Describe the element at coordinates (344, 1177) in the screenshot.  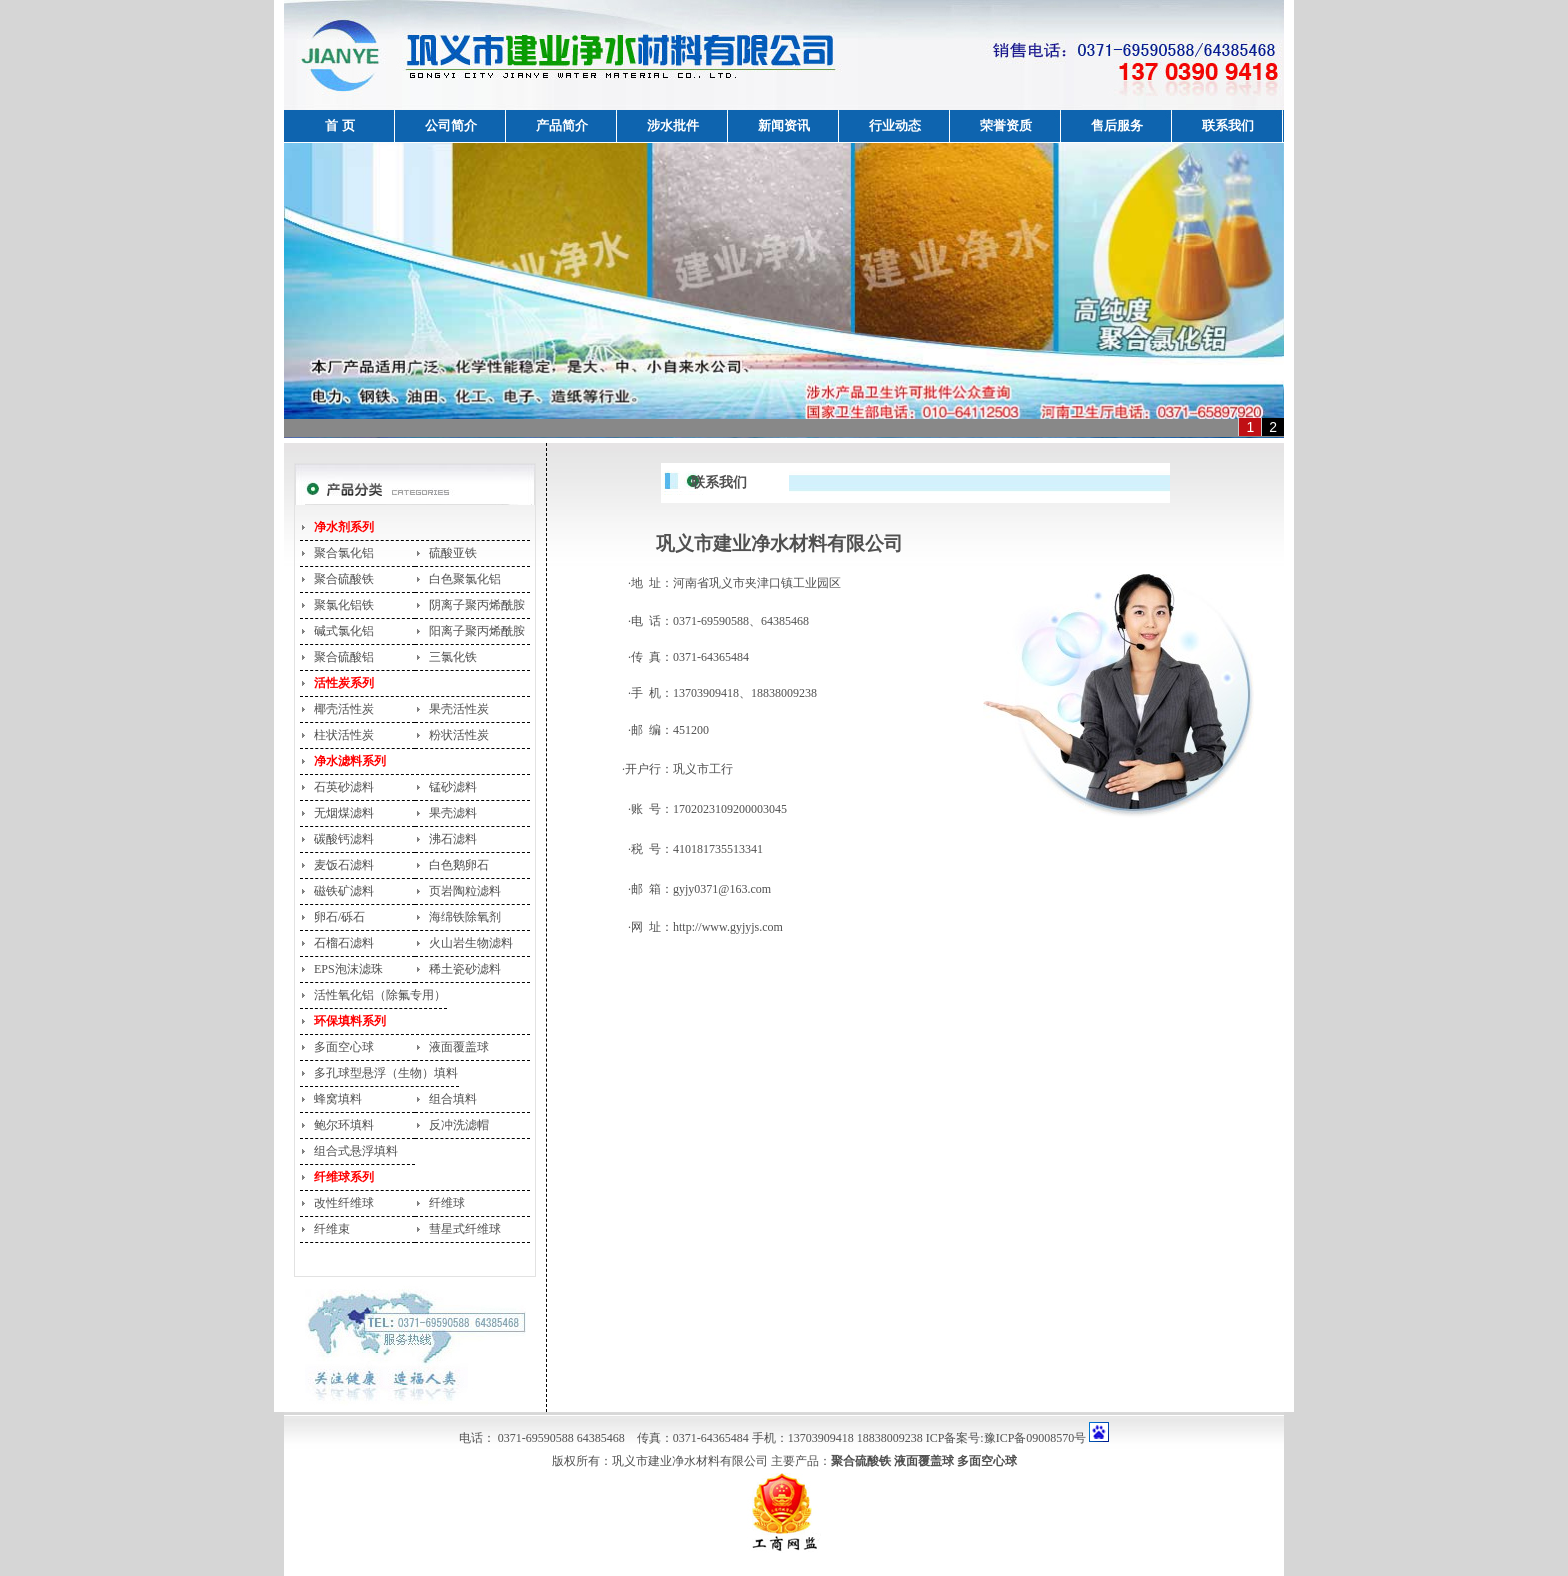
I see `纤维球系列` at that location.